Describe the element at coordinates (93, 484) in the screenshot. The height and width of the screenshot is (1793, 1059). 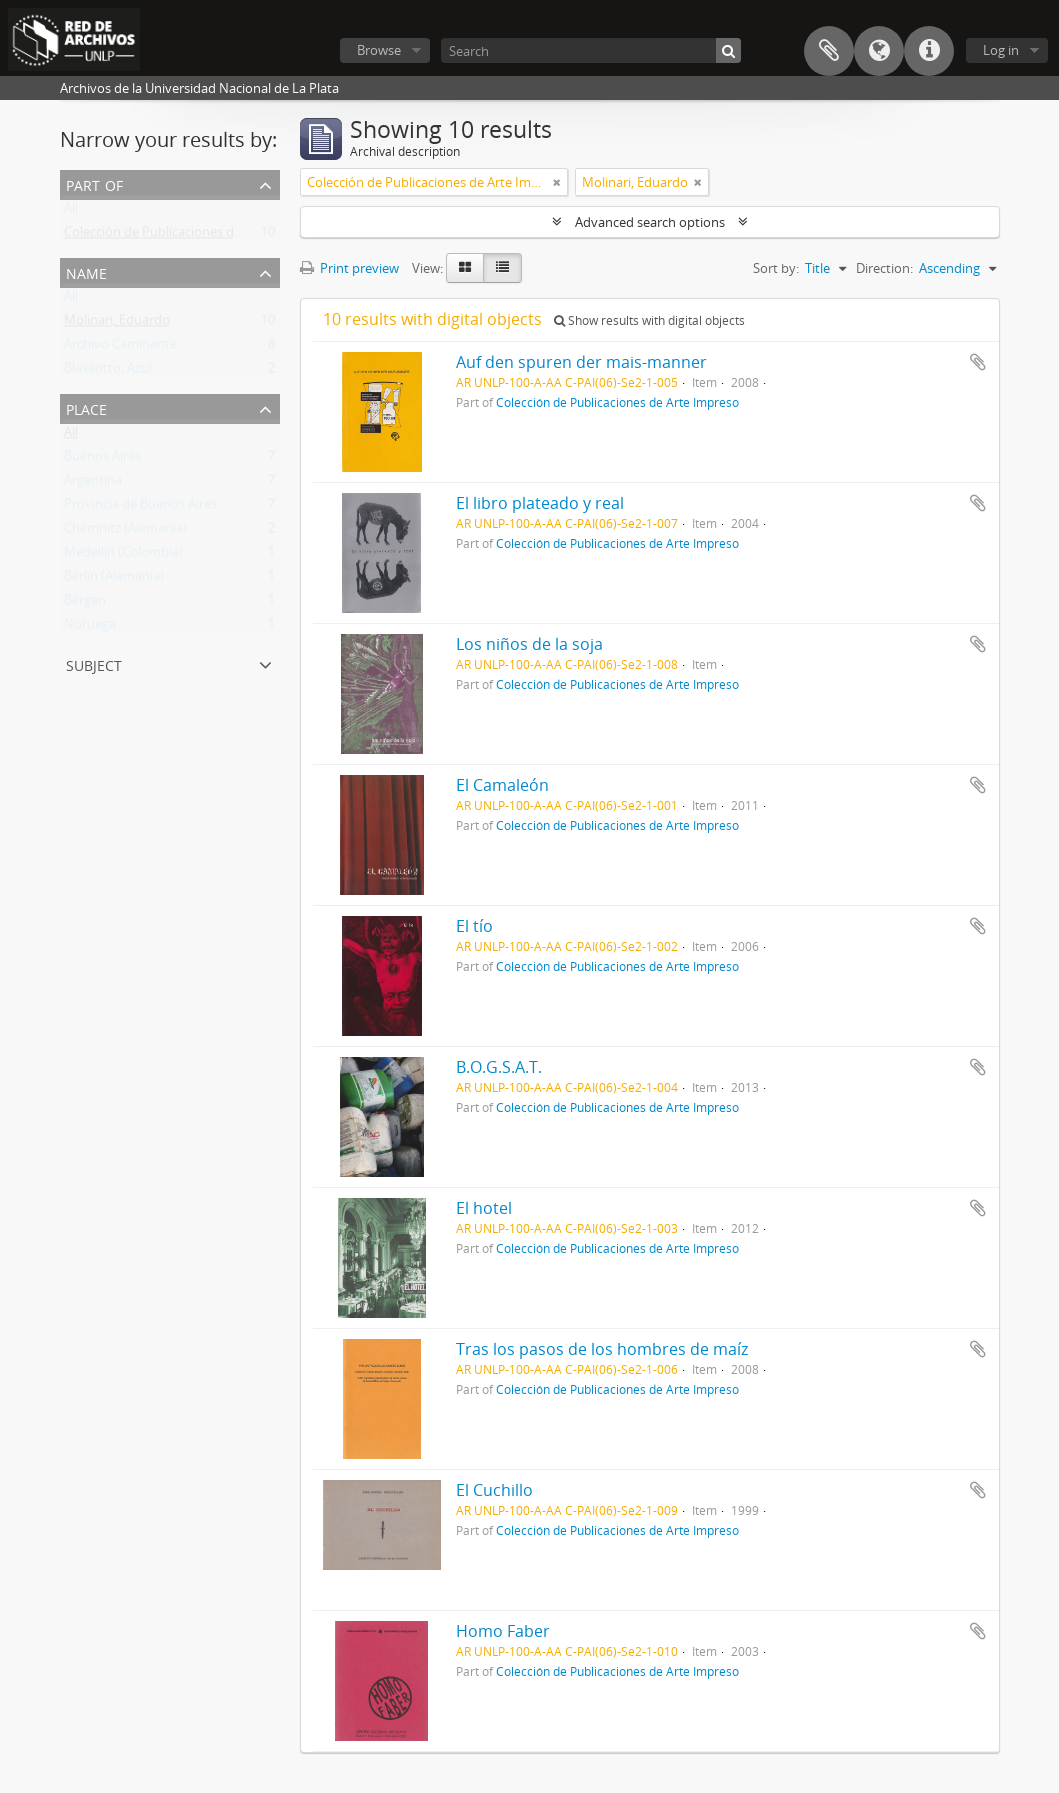
I see `Argentina` at that location.